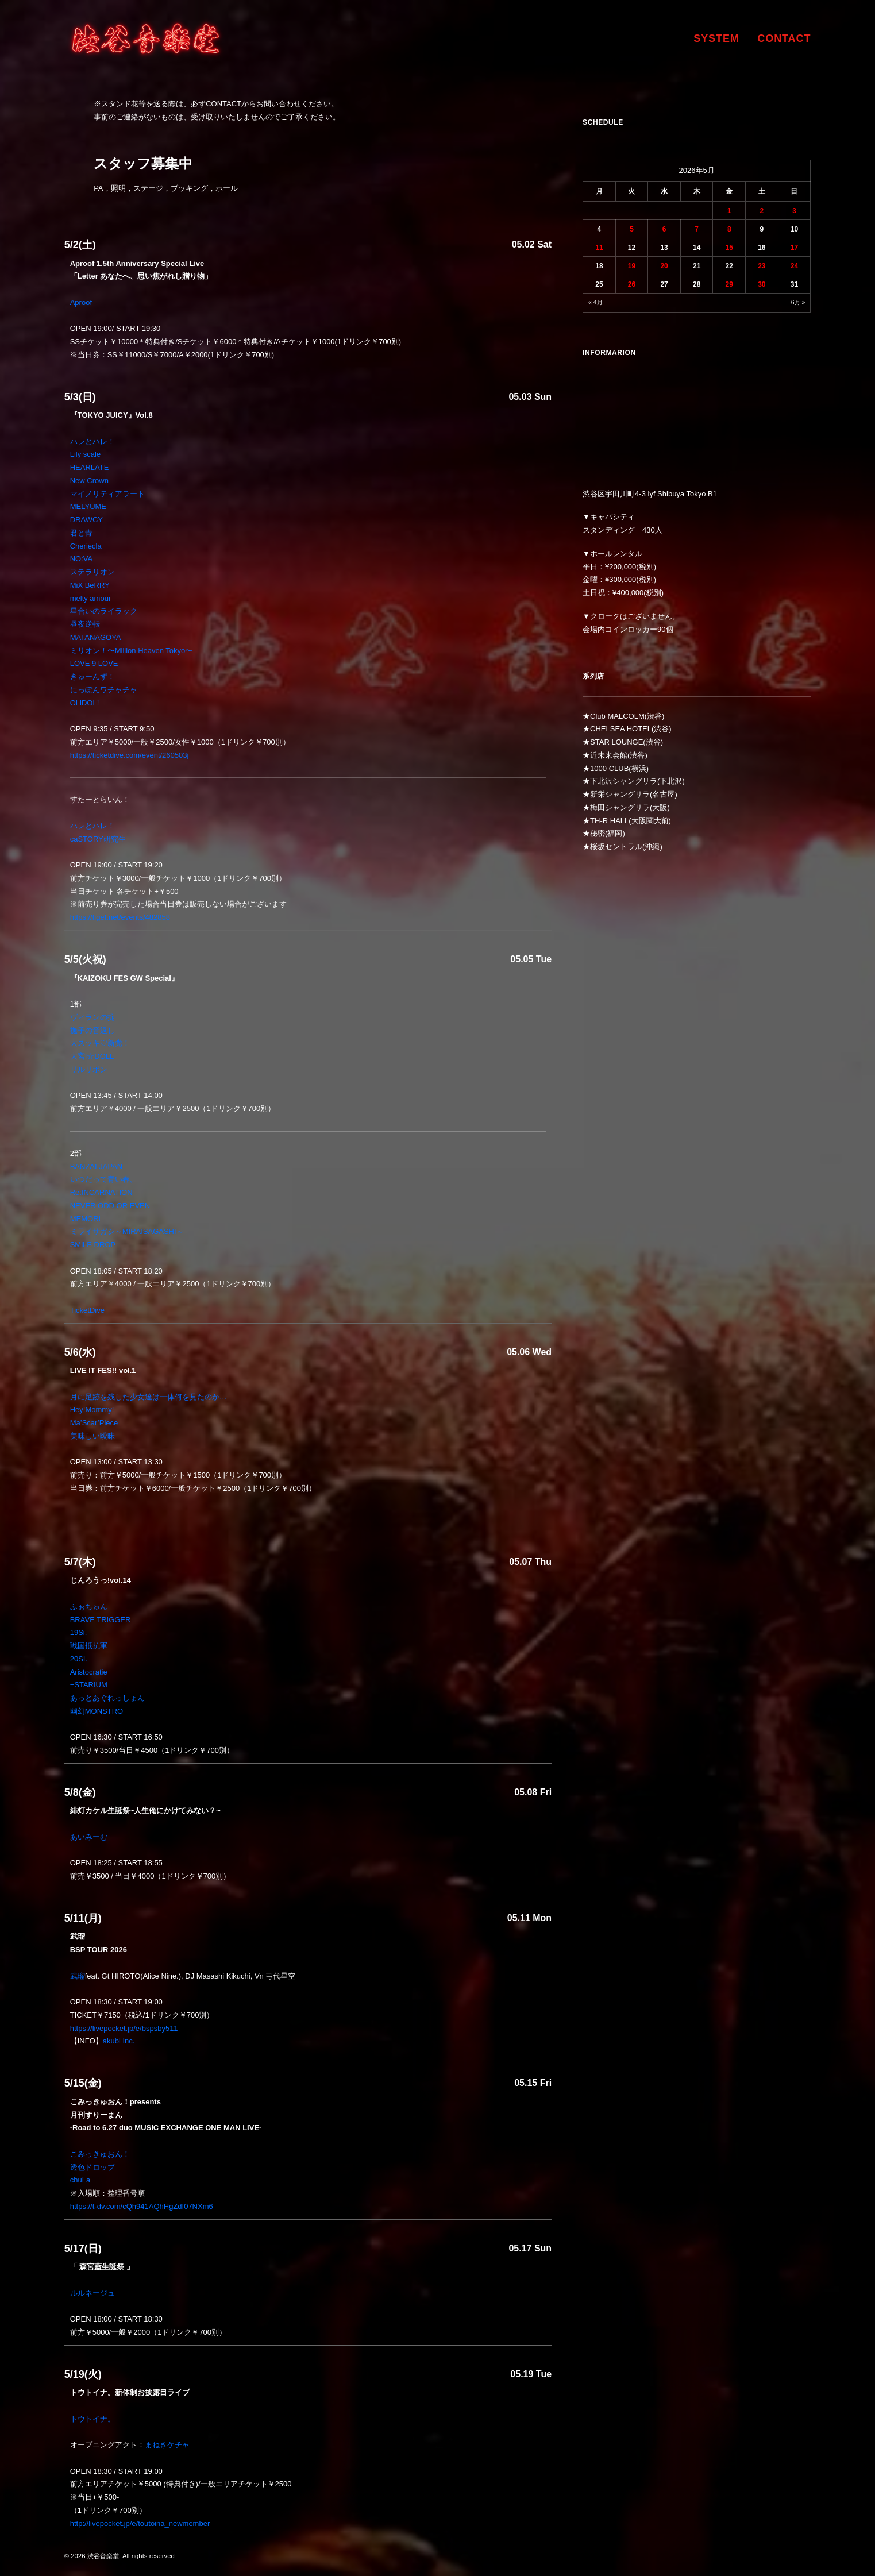 This screenshot has height=2576, width=875. I want to click on Re:INCARNATION, so click(101, 1192).